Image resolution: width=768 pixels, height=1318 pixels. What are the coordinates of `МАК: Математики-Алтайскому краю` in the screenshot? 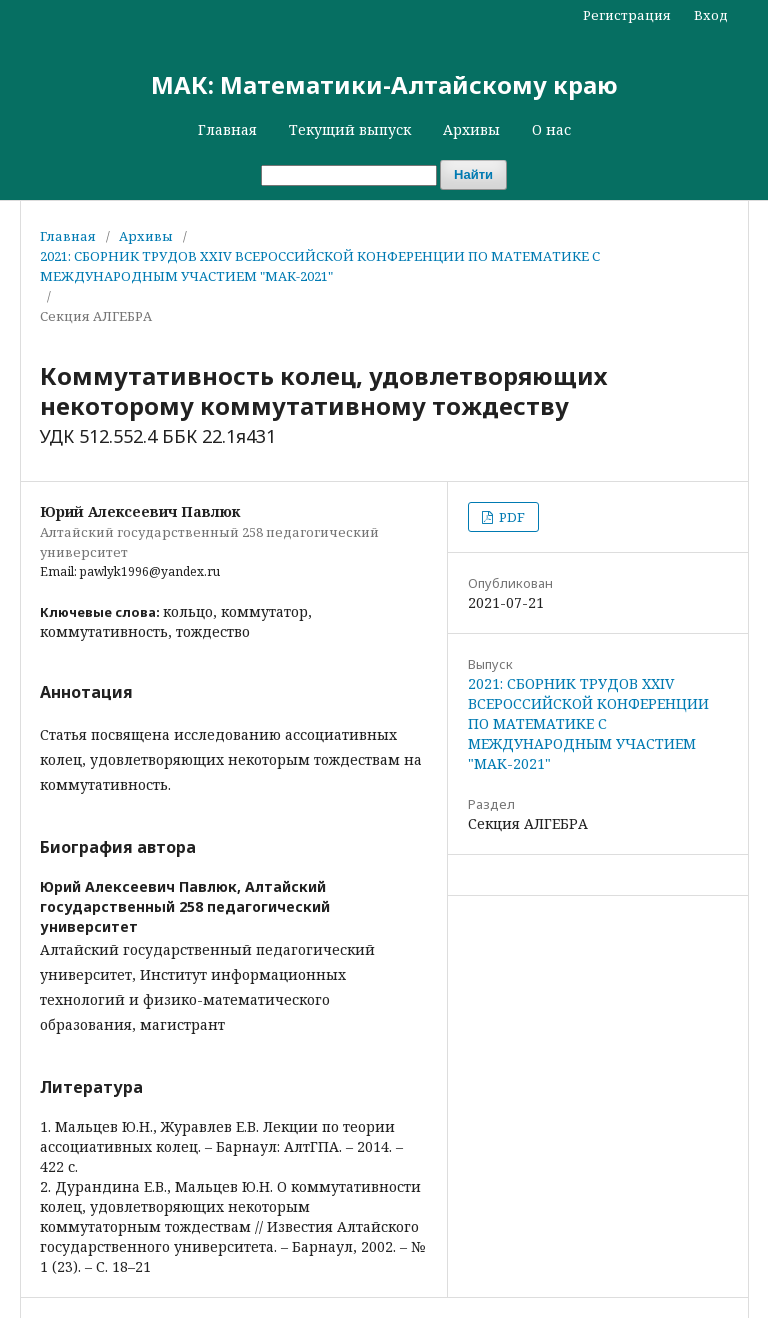 It's located at (384, 84).